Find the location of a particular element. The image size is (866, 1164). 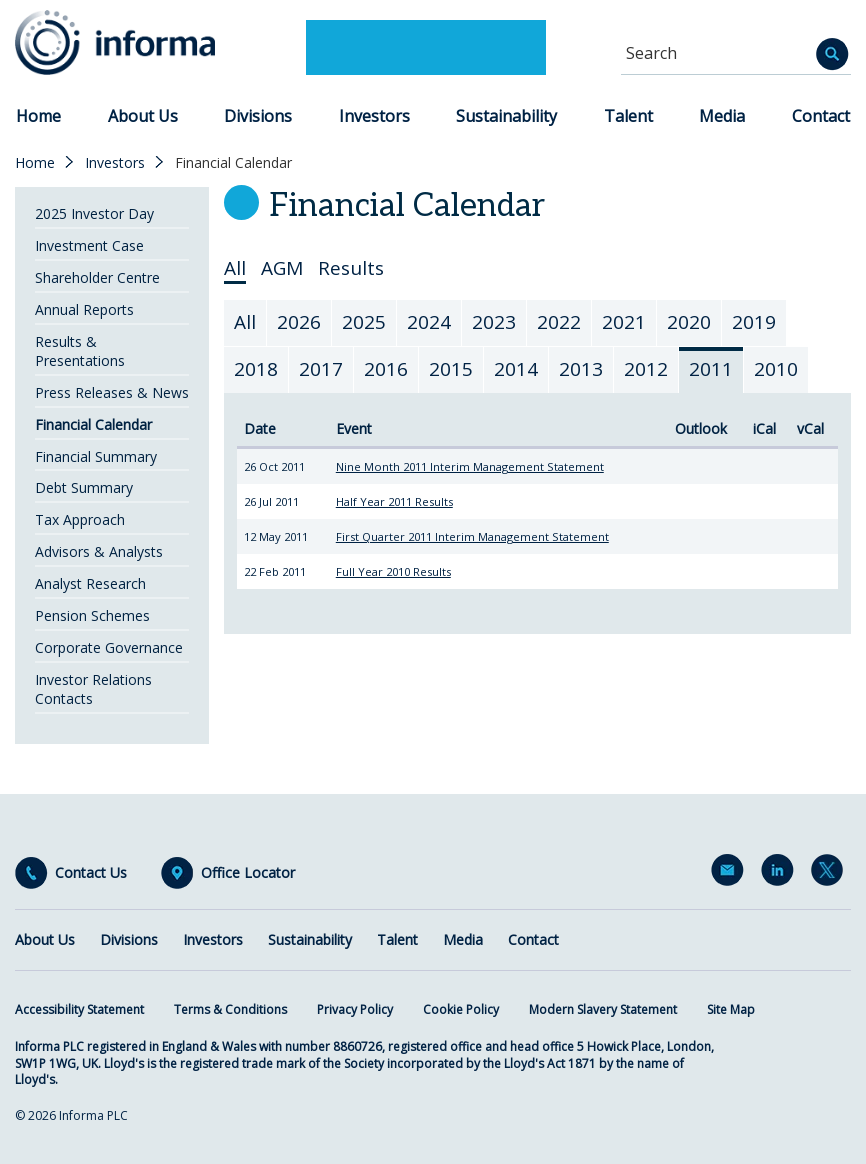

Full Year 2010 Results is located at coordinates (393, 571).